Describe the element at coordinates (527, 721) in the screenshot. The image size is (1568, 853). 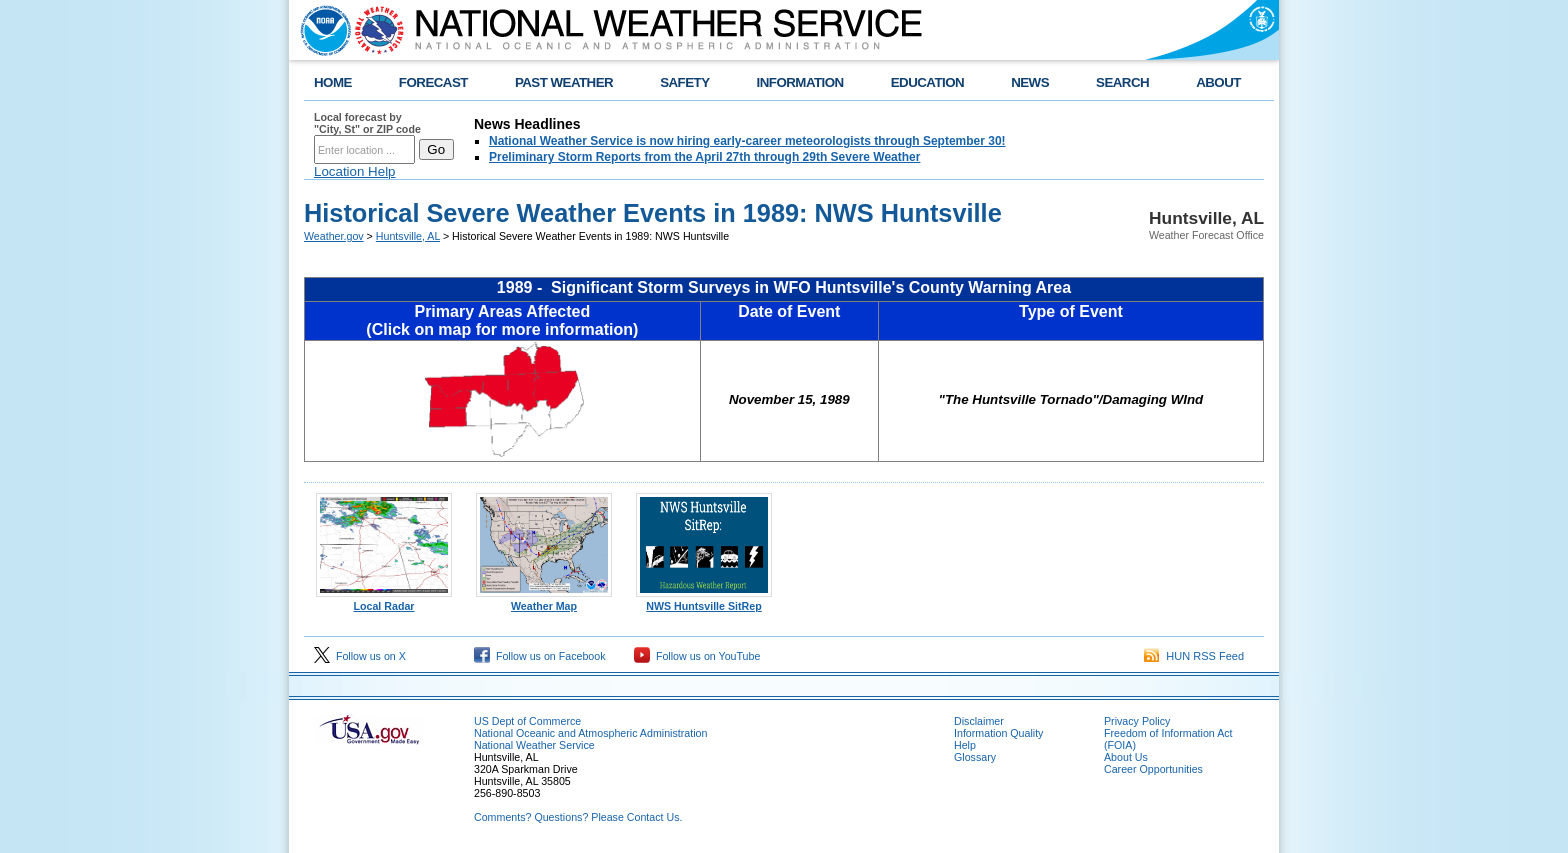
I see `US Dept of Commerce` at that location.